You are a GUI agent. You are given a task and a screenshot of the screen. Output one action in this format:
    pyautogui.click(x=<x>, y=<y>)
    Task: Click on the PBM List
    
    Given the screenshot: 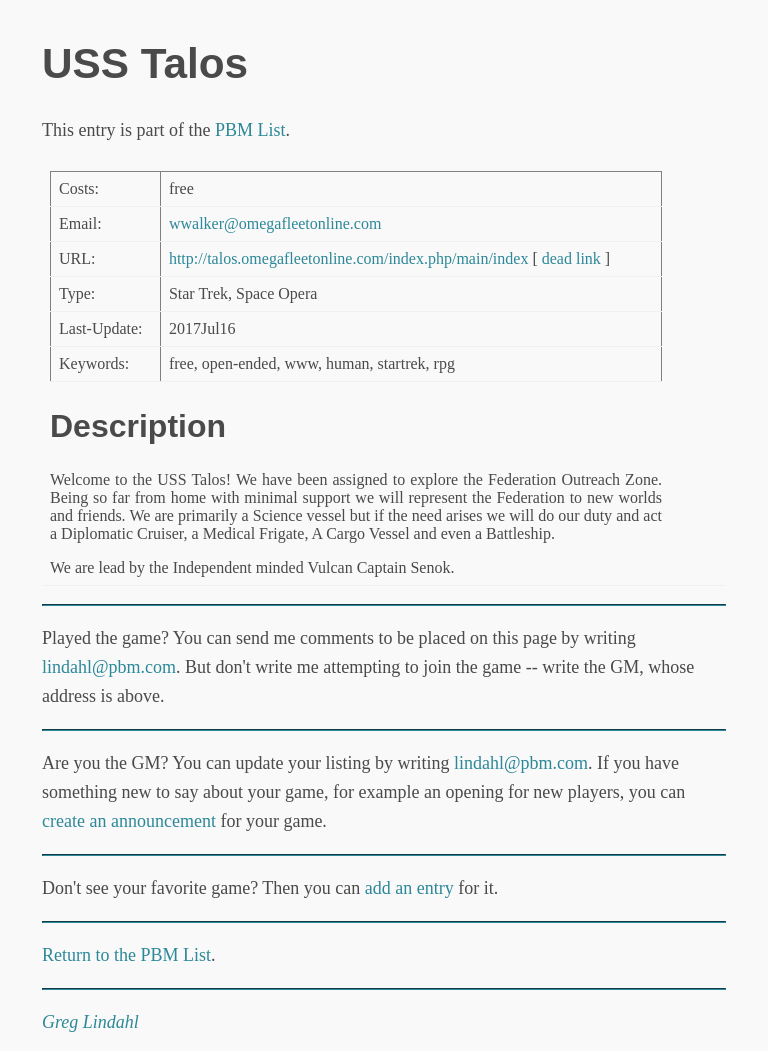 What is the action you would take?
    pyautogui.click(x=250, y=130)
    